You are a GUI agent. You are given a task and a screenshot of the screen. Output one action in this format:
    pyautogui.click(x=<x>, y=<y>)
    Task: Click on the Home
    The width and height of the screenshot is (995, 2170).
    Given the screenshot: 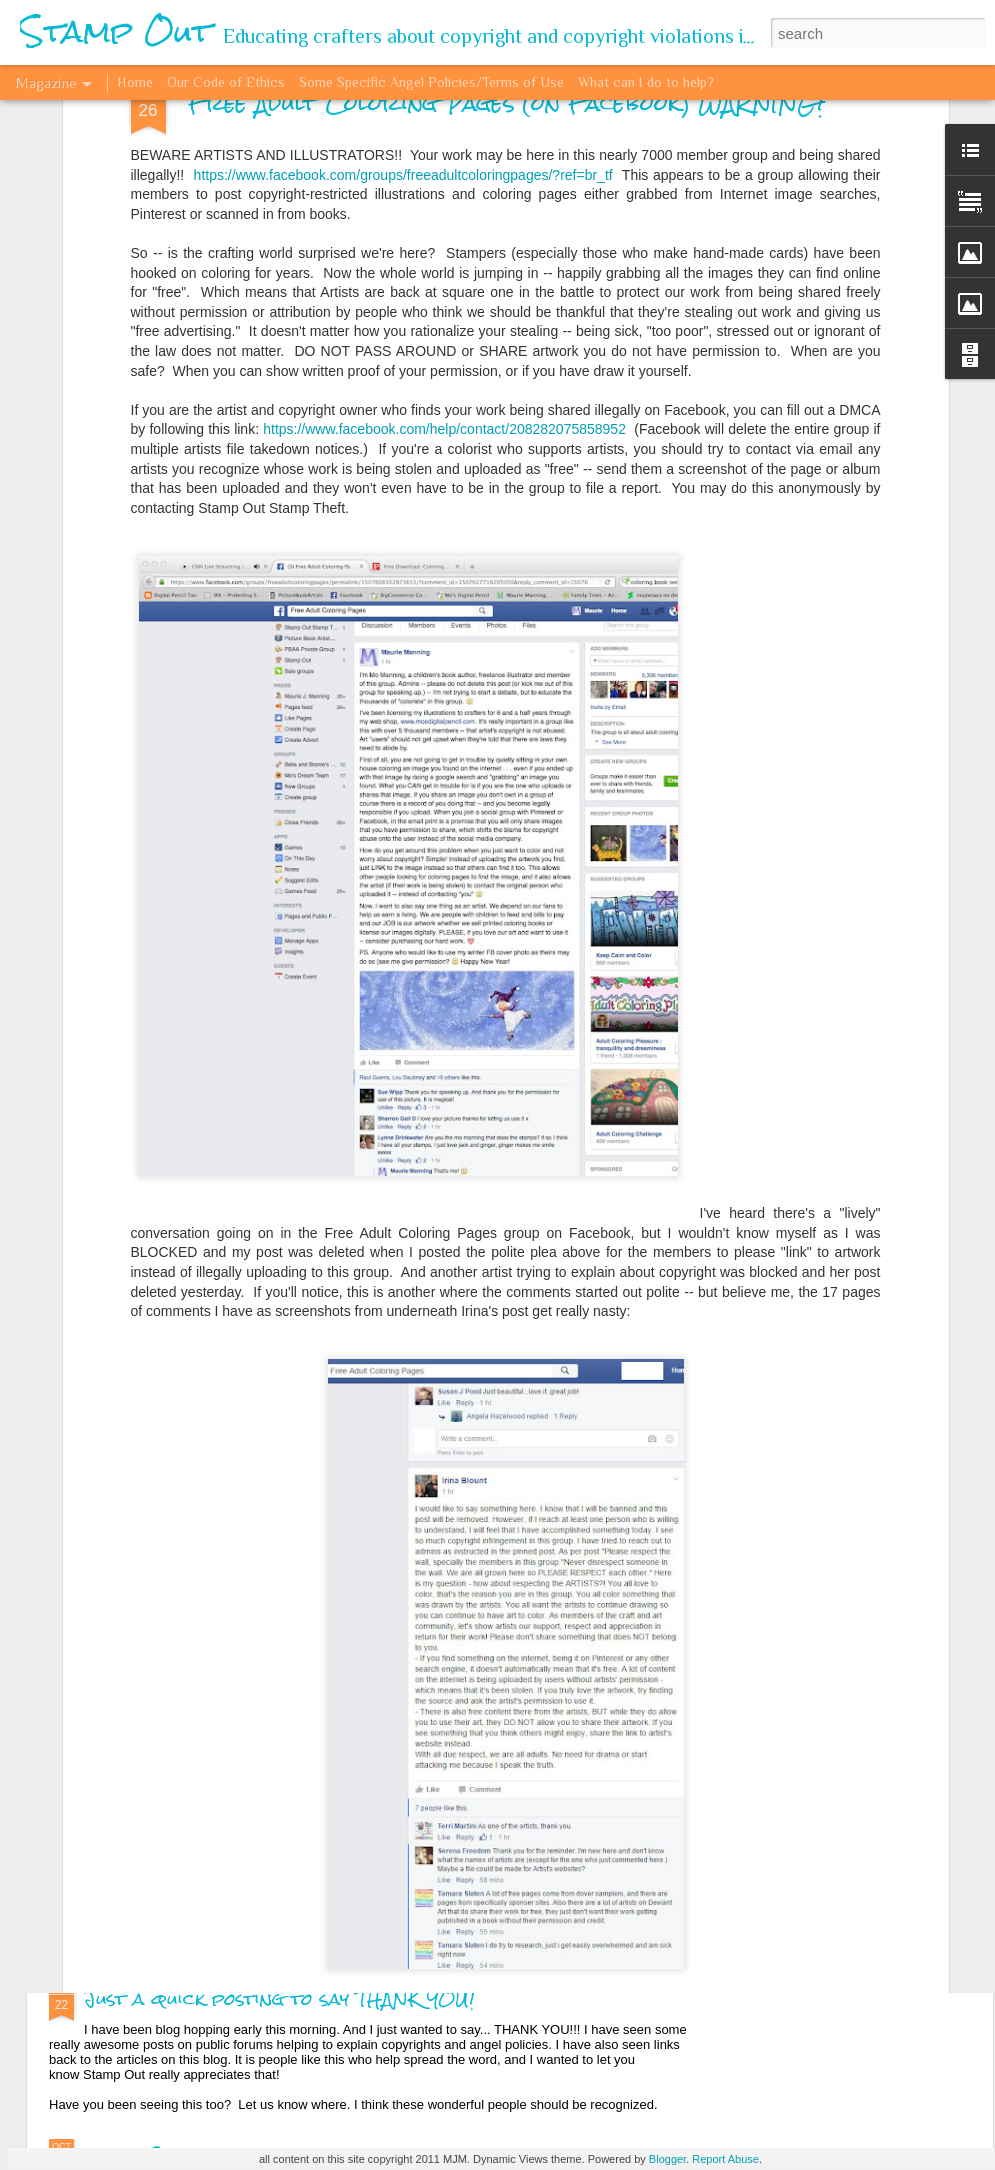 What is the action you would take?
    pyautogui.click(x=135, y=82)
    